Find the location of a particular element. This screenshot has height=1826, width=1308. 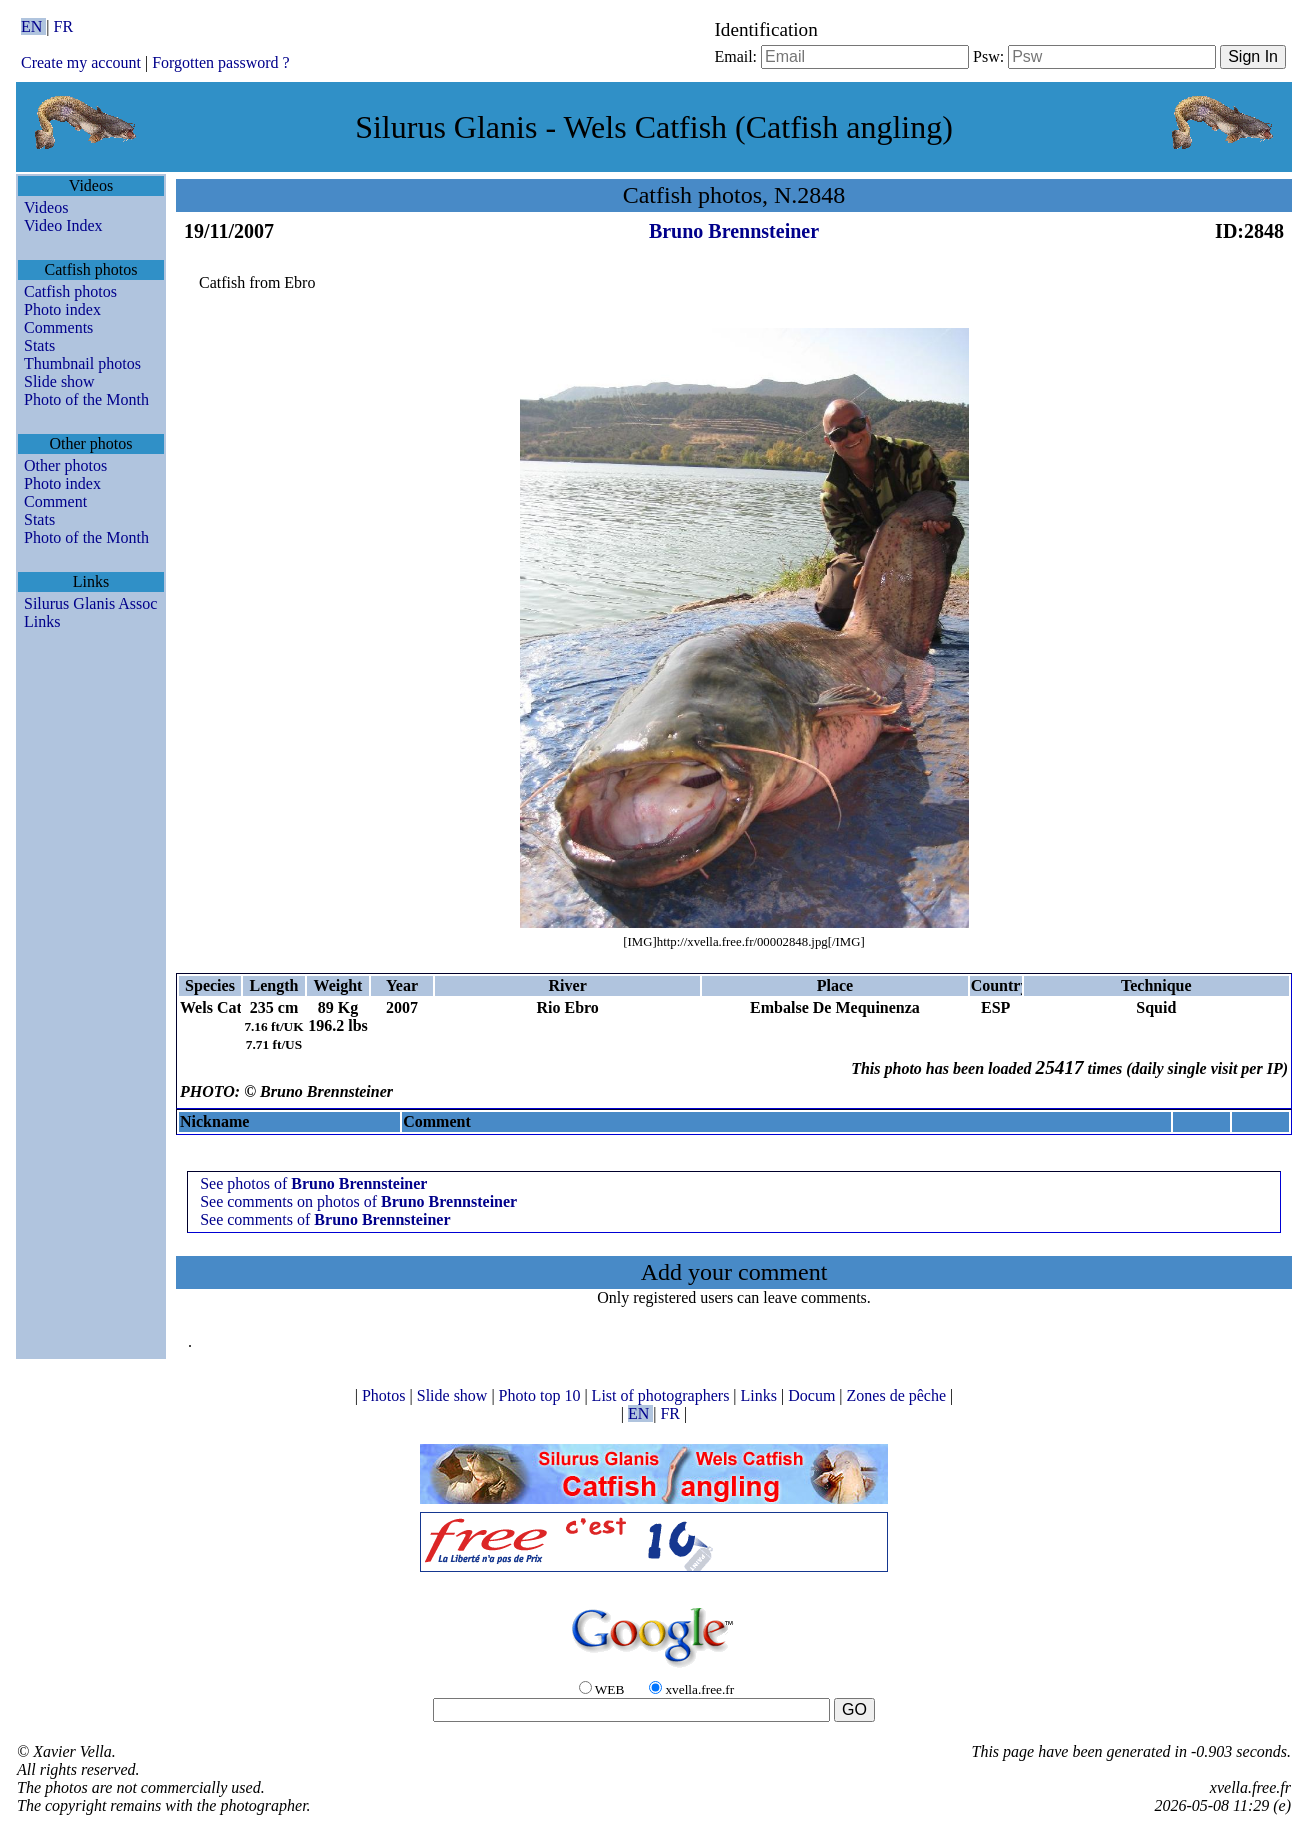

FR is located at coordinates (64, 26).